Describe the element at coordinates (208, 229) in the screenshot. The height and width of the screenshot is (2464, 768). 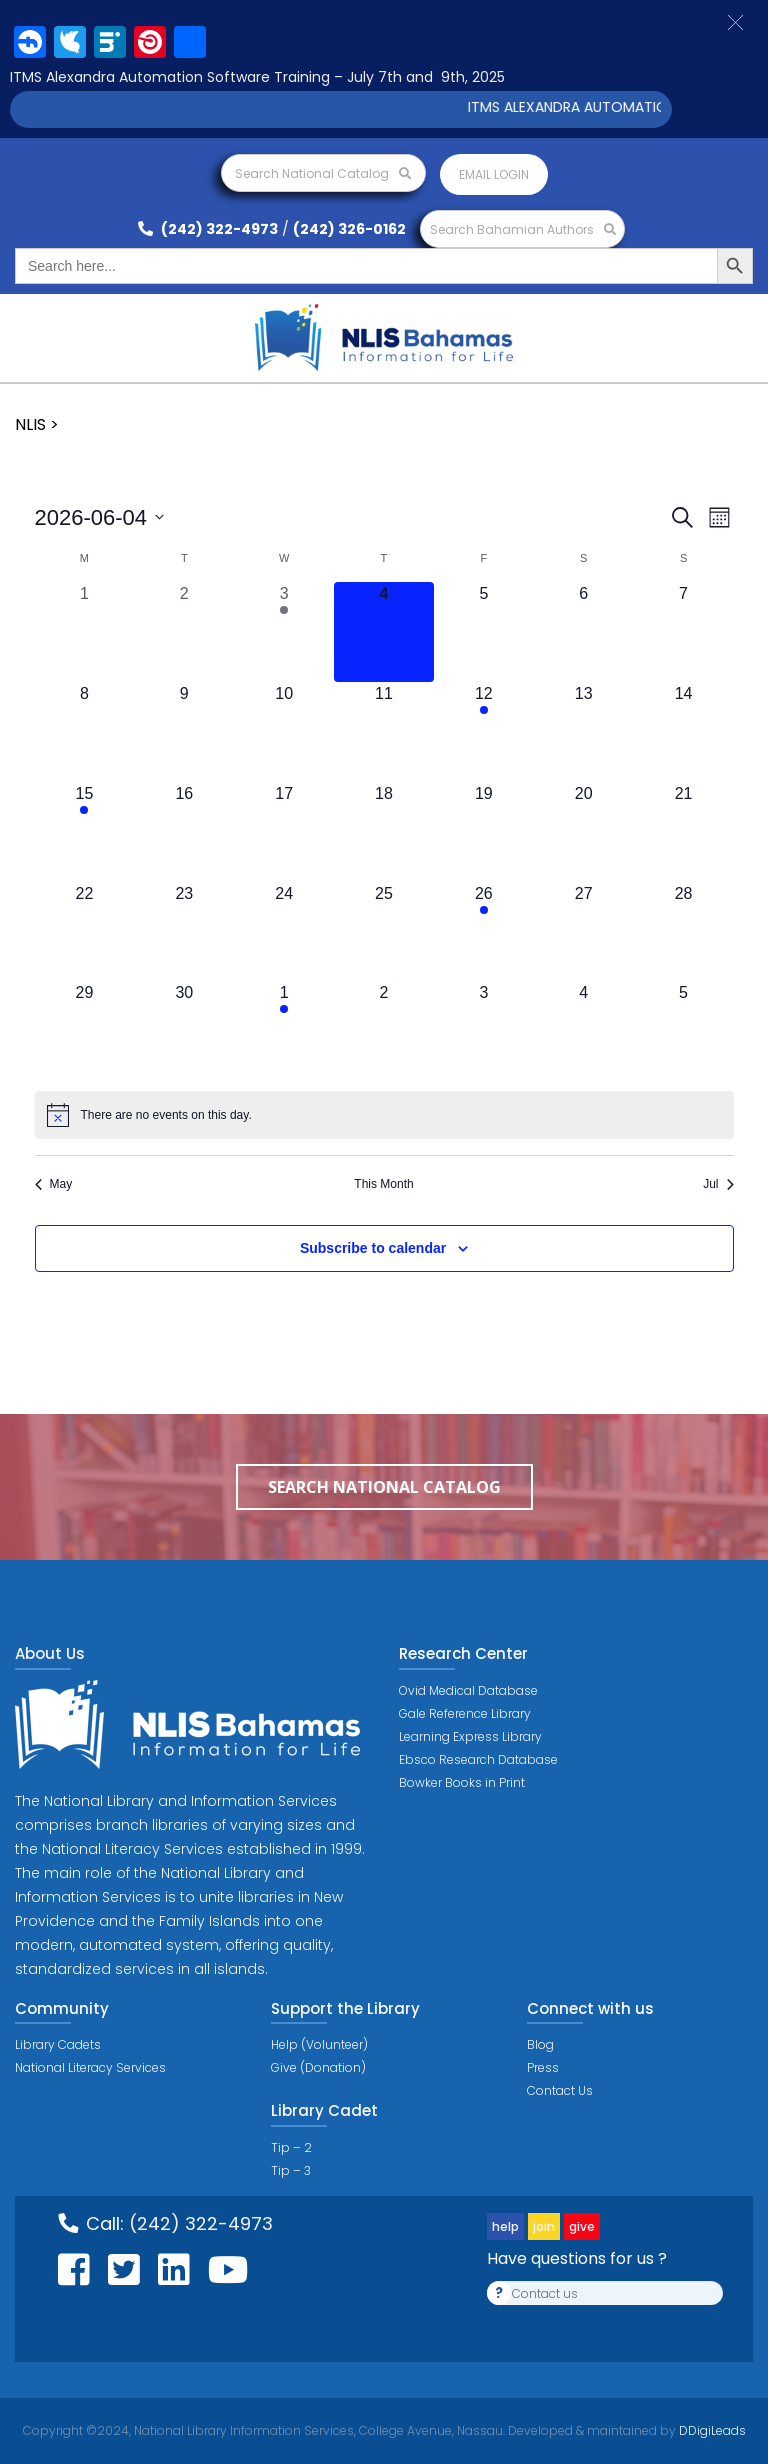
I see `(242) 322-4973` at that location.